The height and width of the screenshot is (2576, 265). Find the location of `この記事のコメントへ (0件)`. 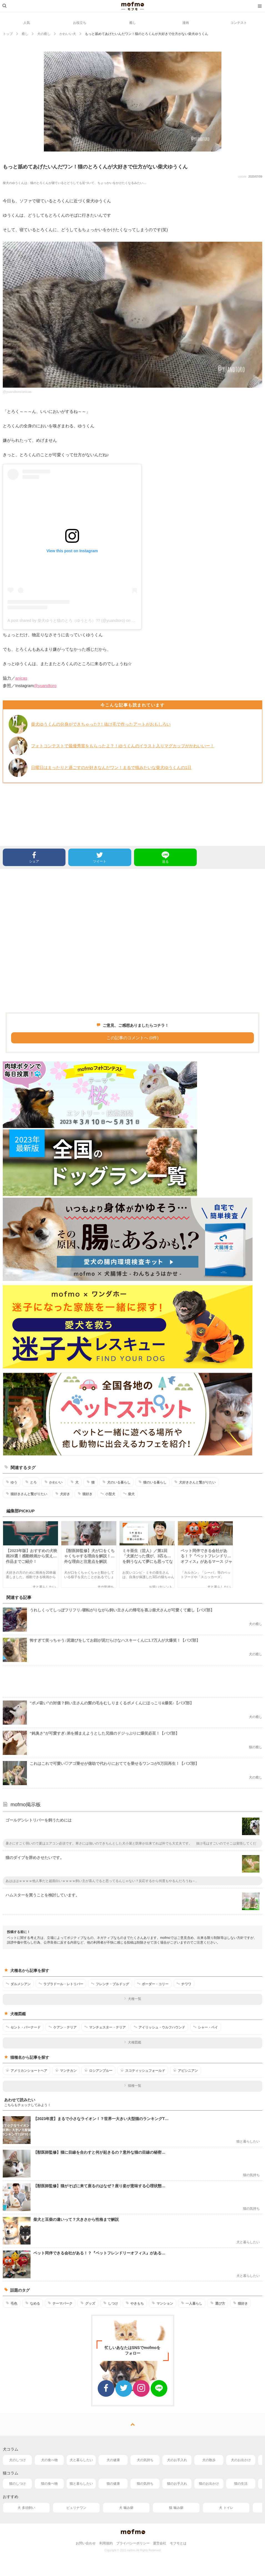

この記事のコメントへ (0件) is located at coordinates (133, 1037).